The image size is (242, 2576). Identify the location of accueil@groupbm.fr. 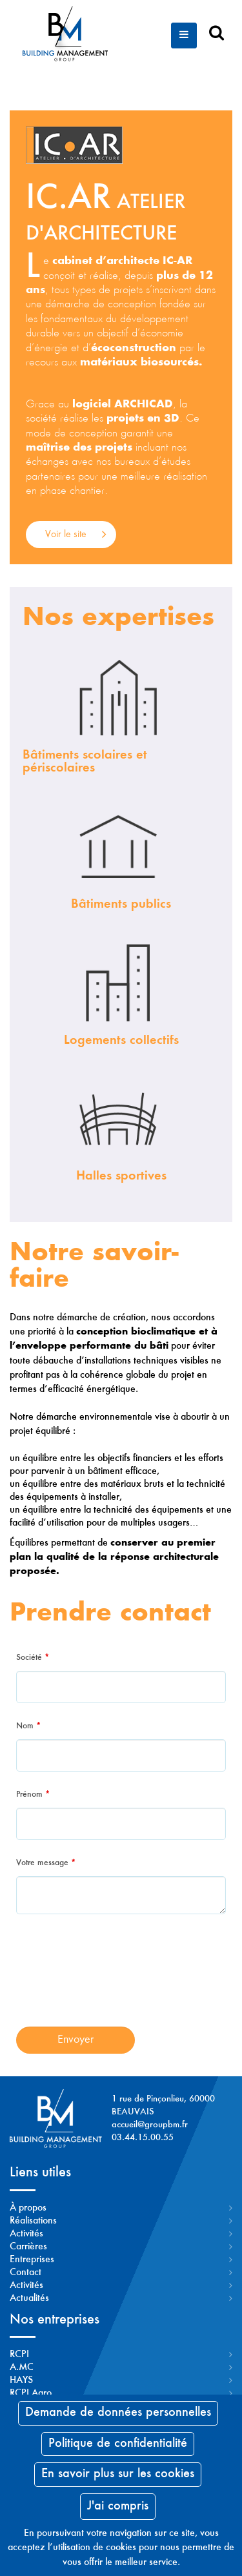
(150, 2125).